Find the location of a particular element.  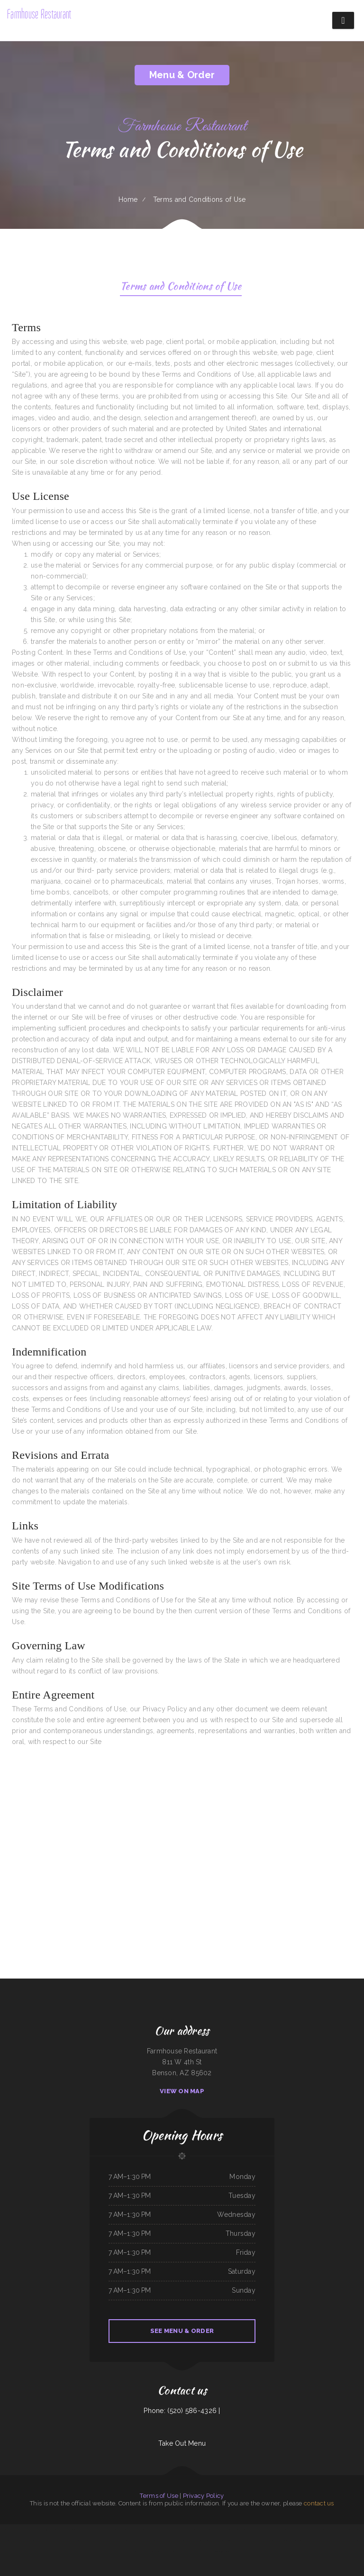

Marblehead House of Pizza Inc is located at coordinates (173, 2529).